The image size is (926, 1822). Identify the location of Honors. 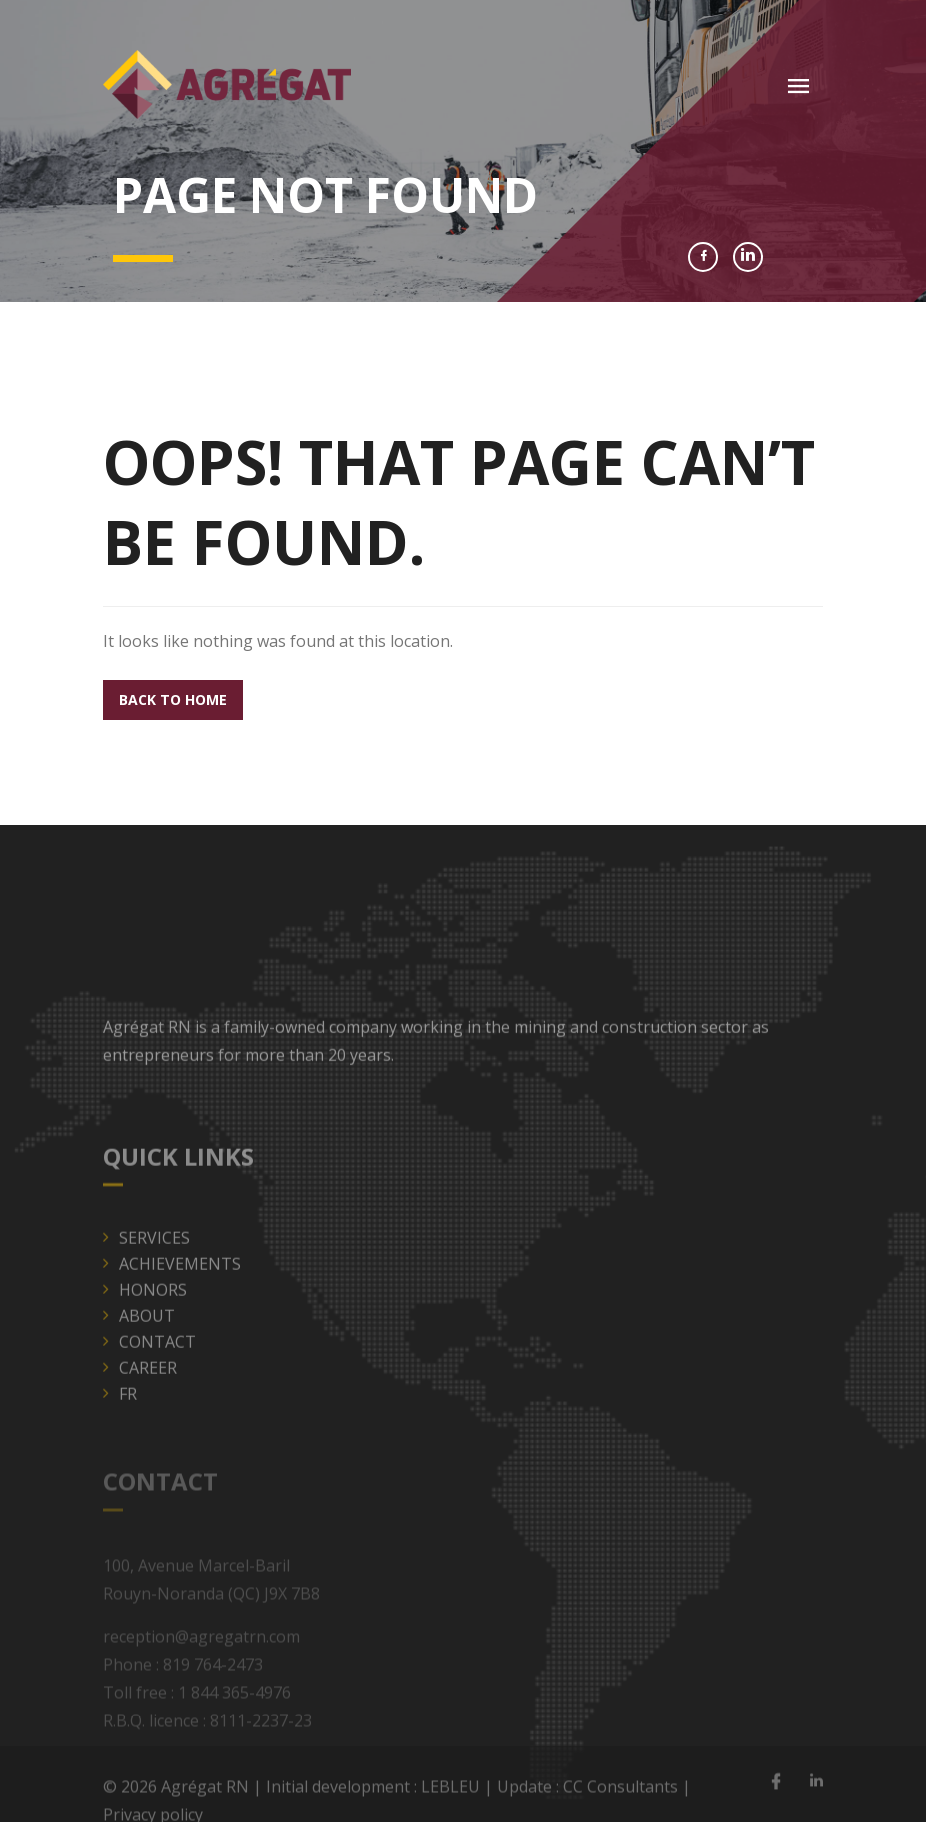
(153, 1316).